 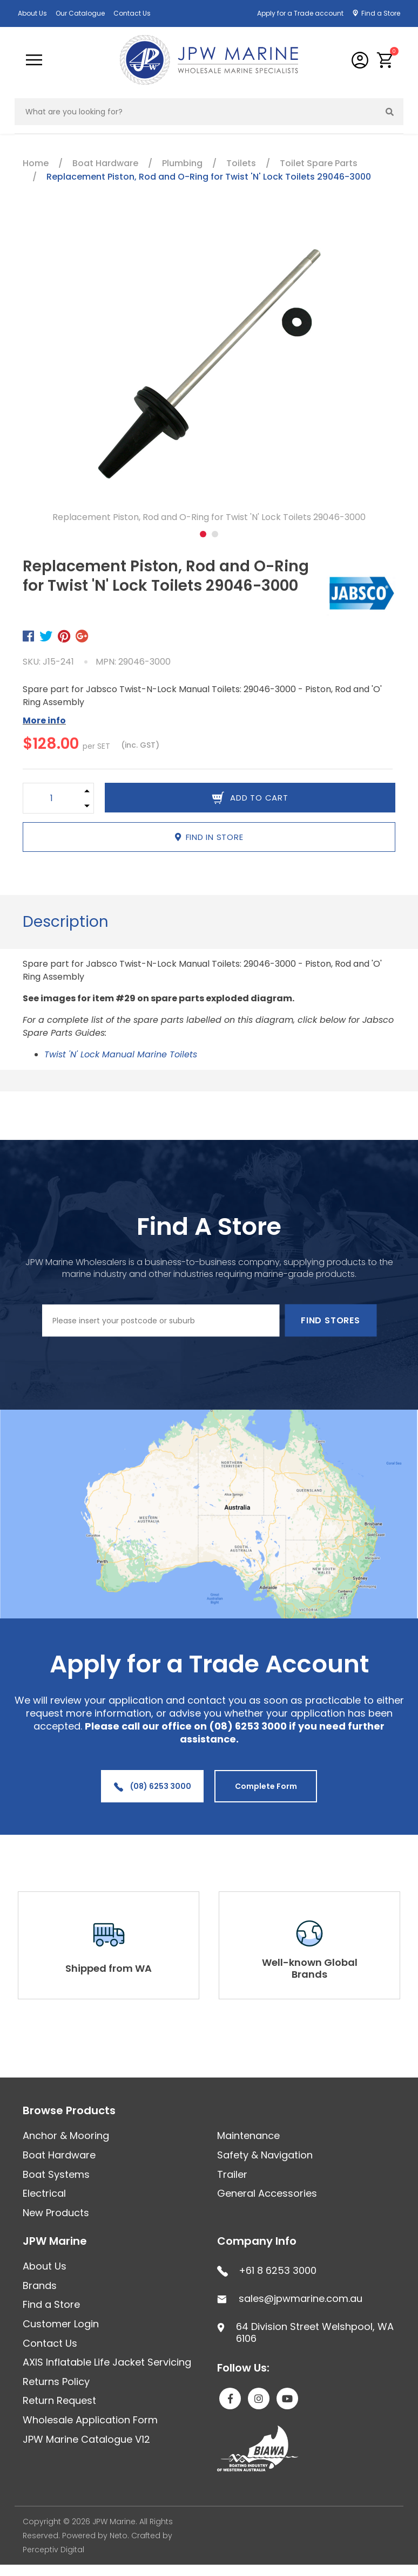 I want to click on Contact Us, so click(x=132, y=13).